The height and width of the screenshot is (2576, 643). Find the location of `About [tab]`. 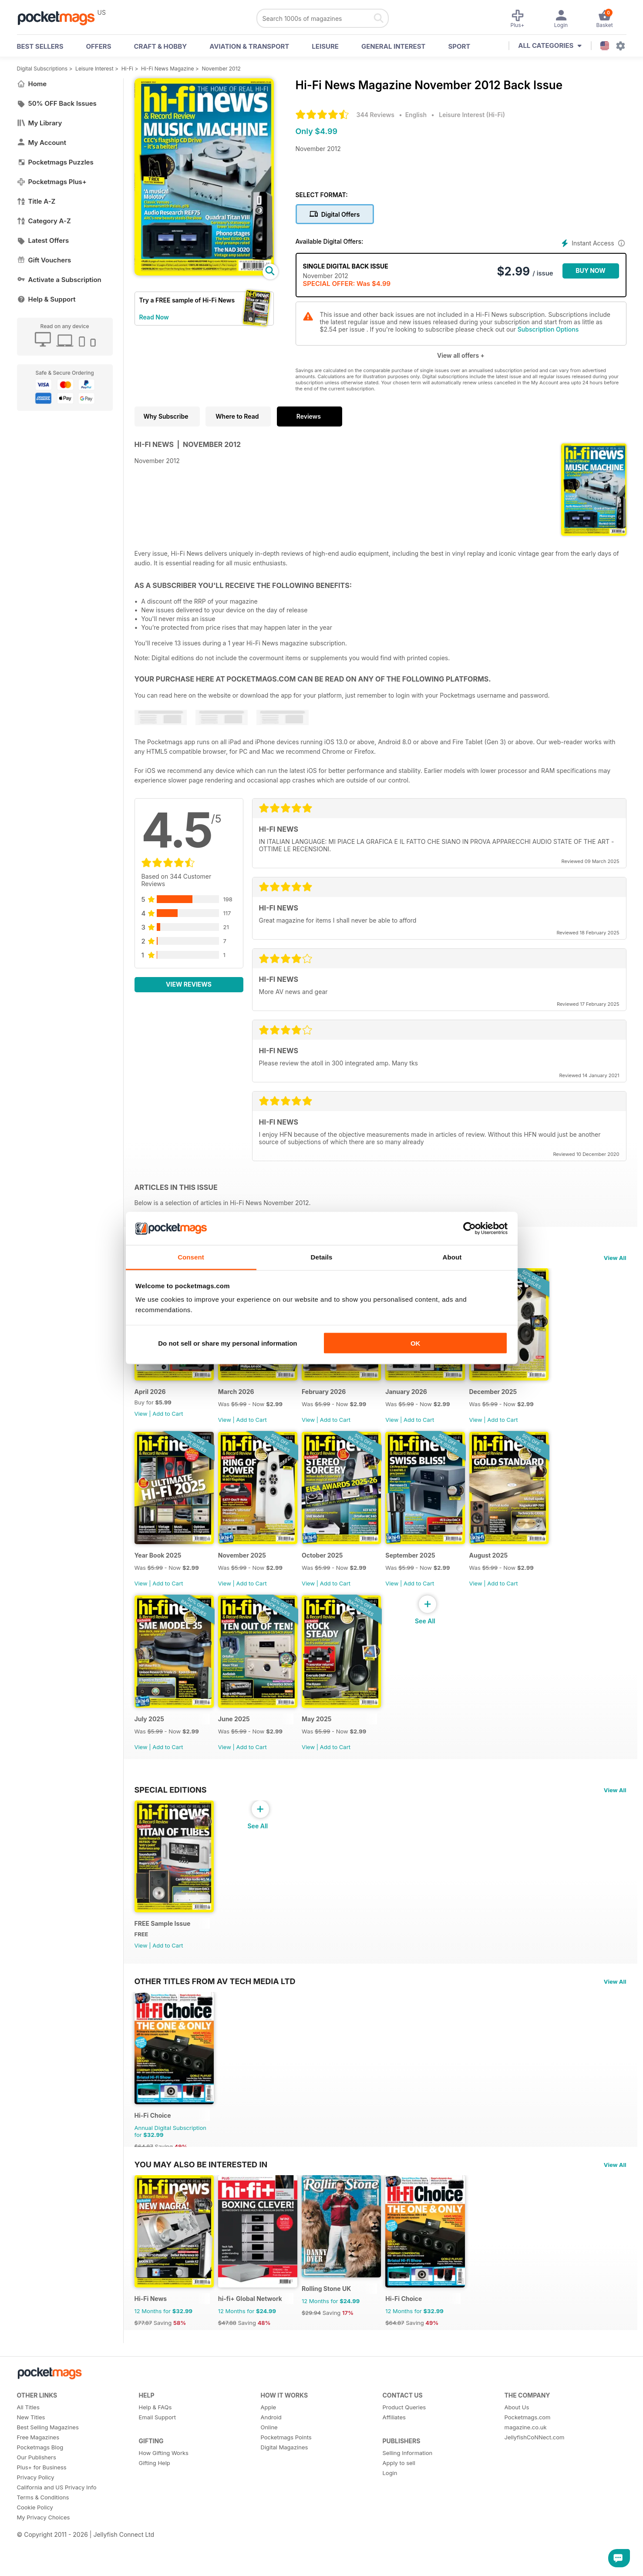

About [tab] is located at coordinates (452, 1257).